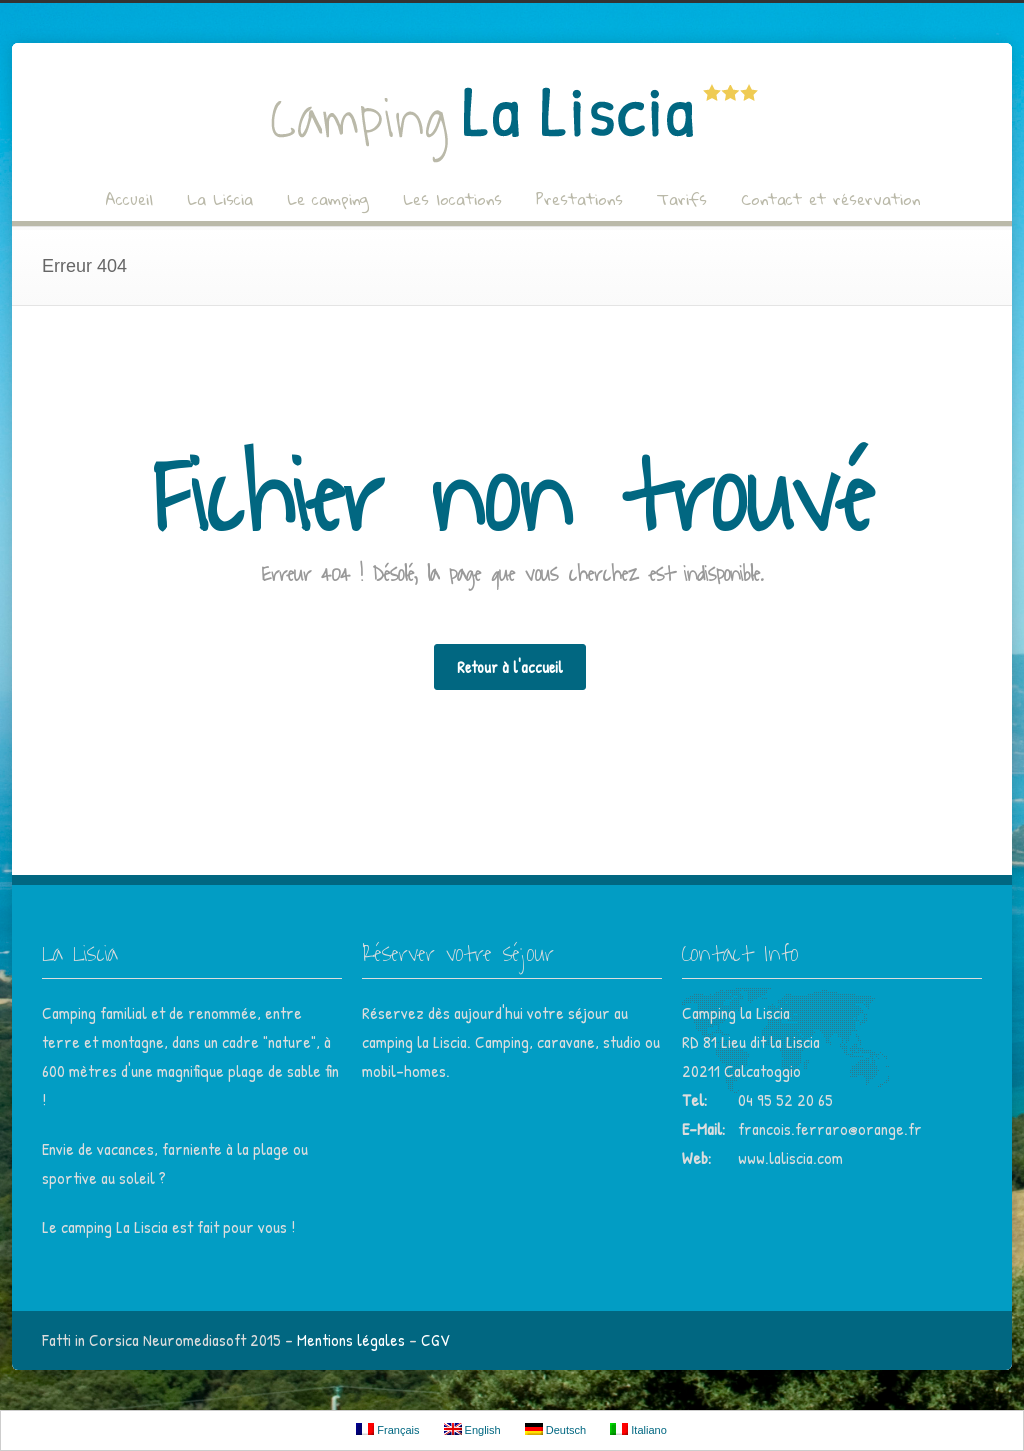 The height and width of the screenshot is (1451, 1024). I want to click on www.laliscia.com, so click(790, 1157).